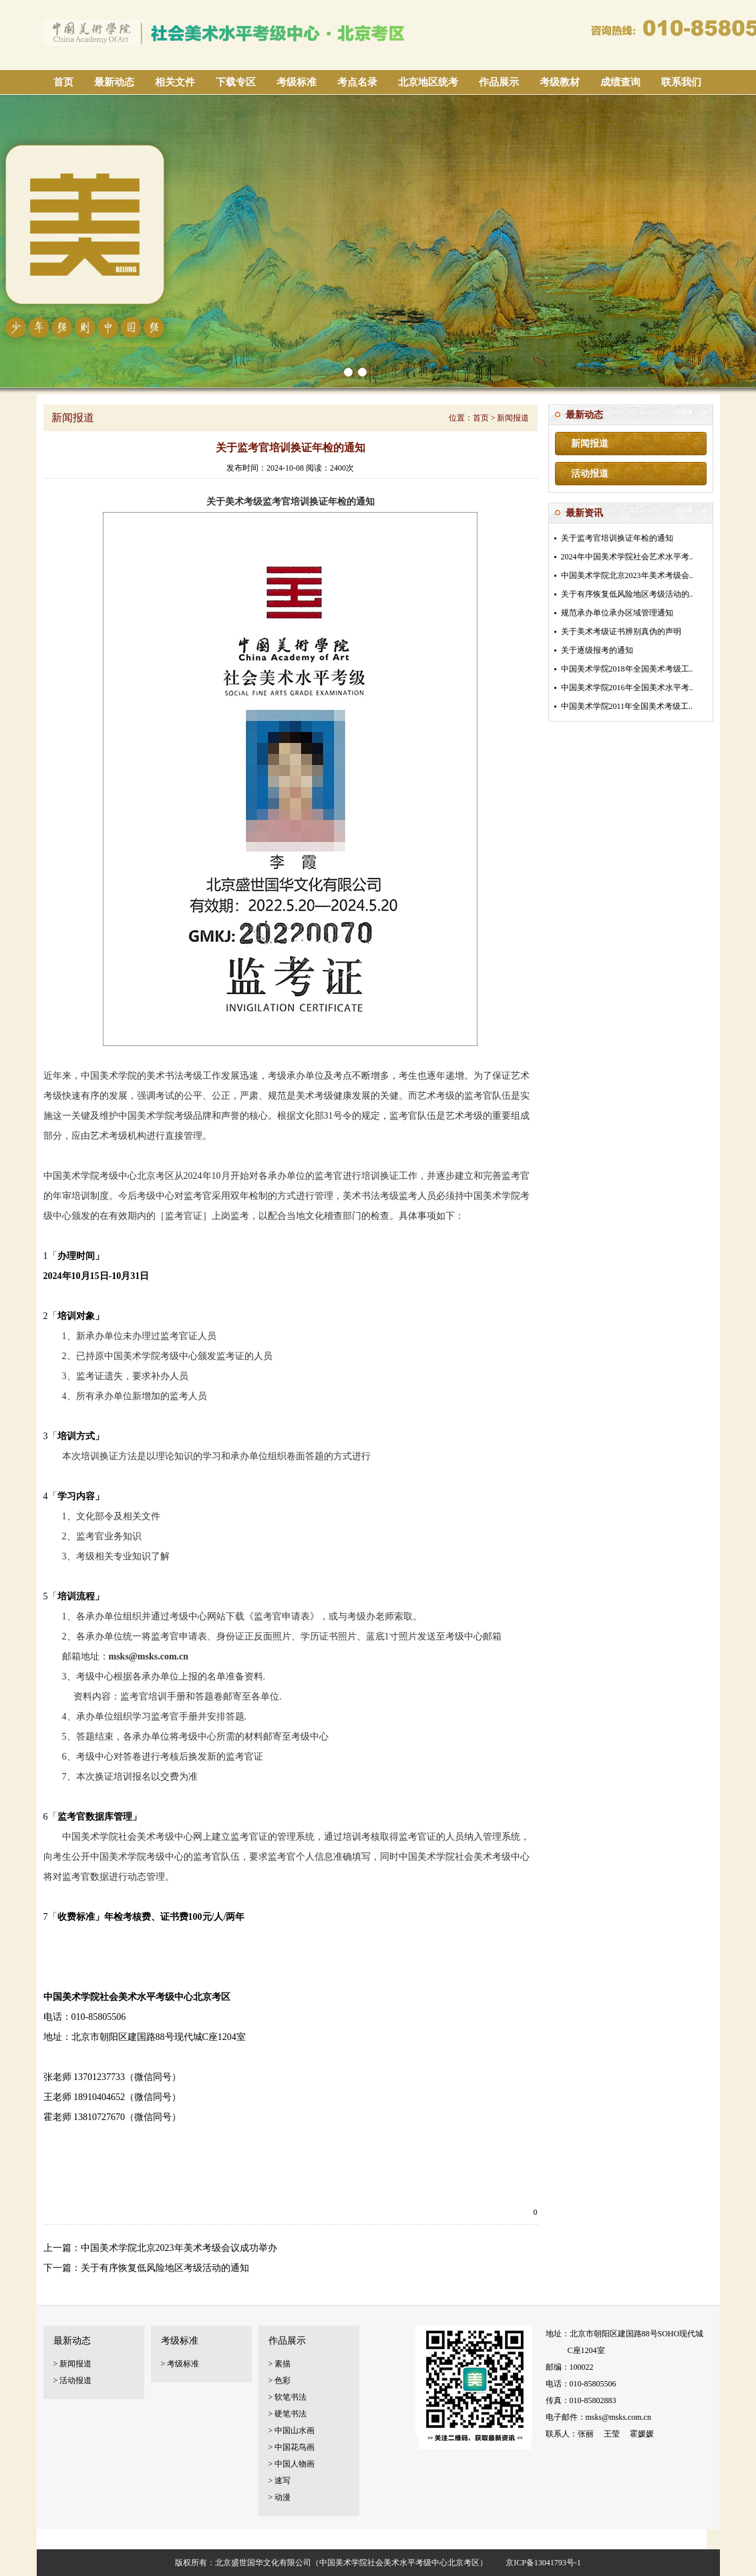 This screenshot has width=756, height=2576. What do you see at coordinates (179, 2248) in the screenshot?
I see `中国美术学院北京2023年美术考级会议成功举办` at bounding box center [179, 2248].